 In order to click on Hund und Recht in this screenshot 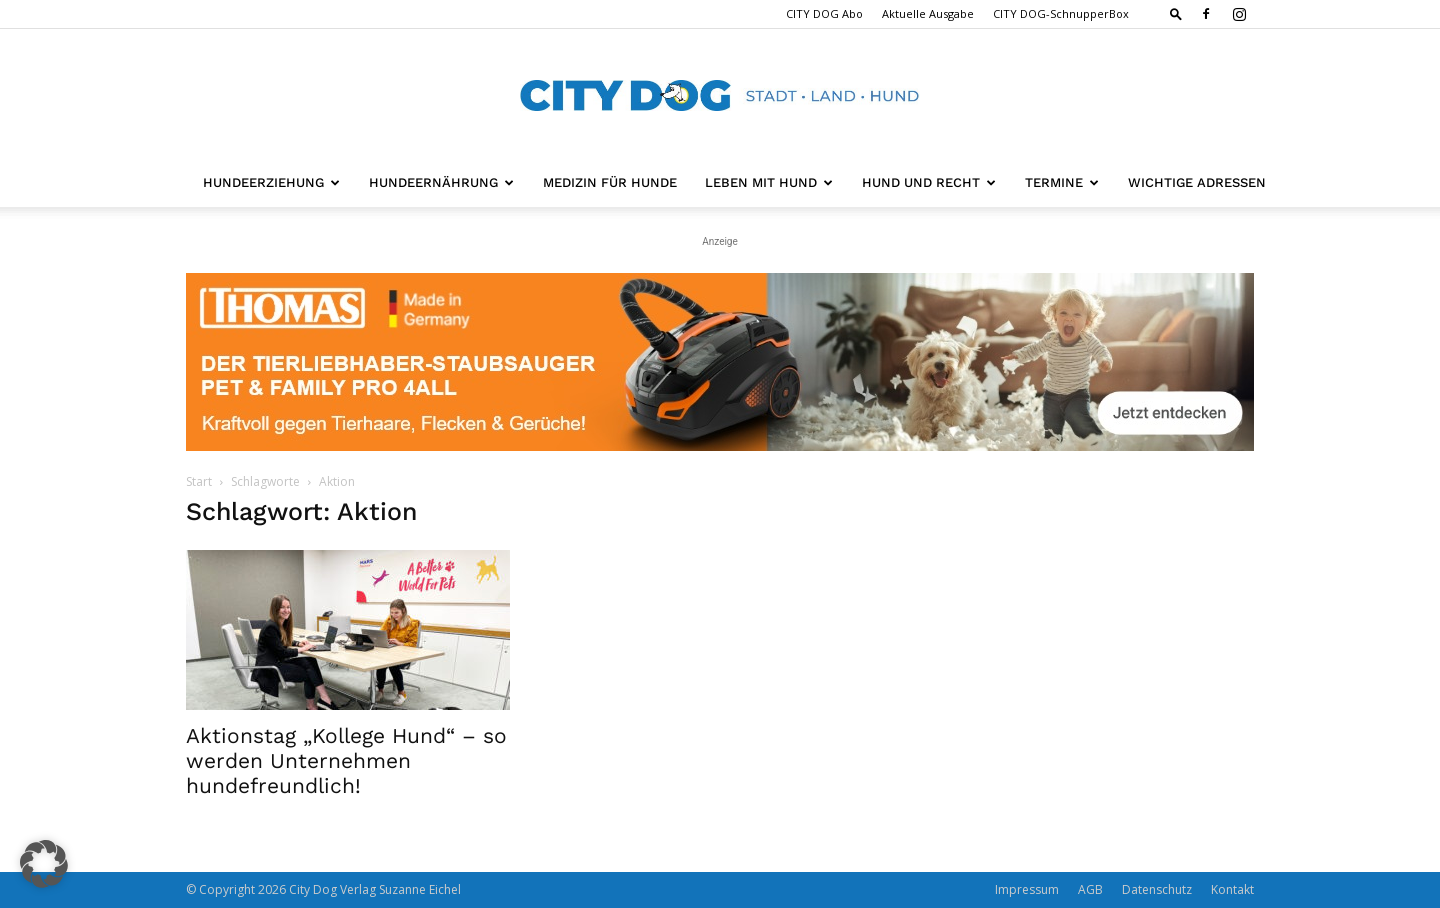, I will do `click(929, 182)`.